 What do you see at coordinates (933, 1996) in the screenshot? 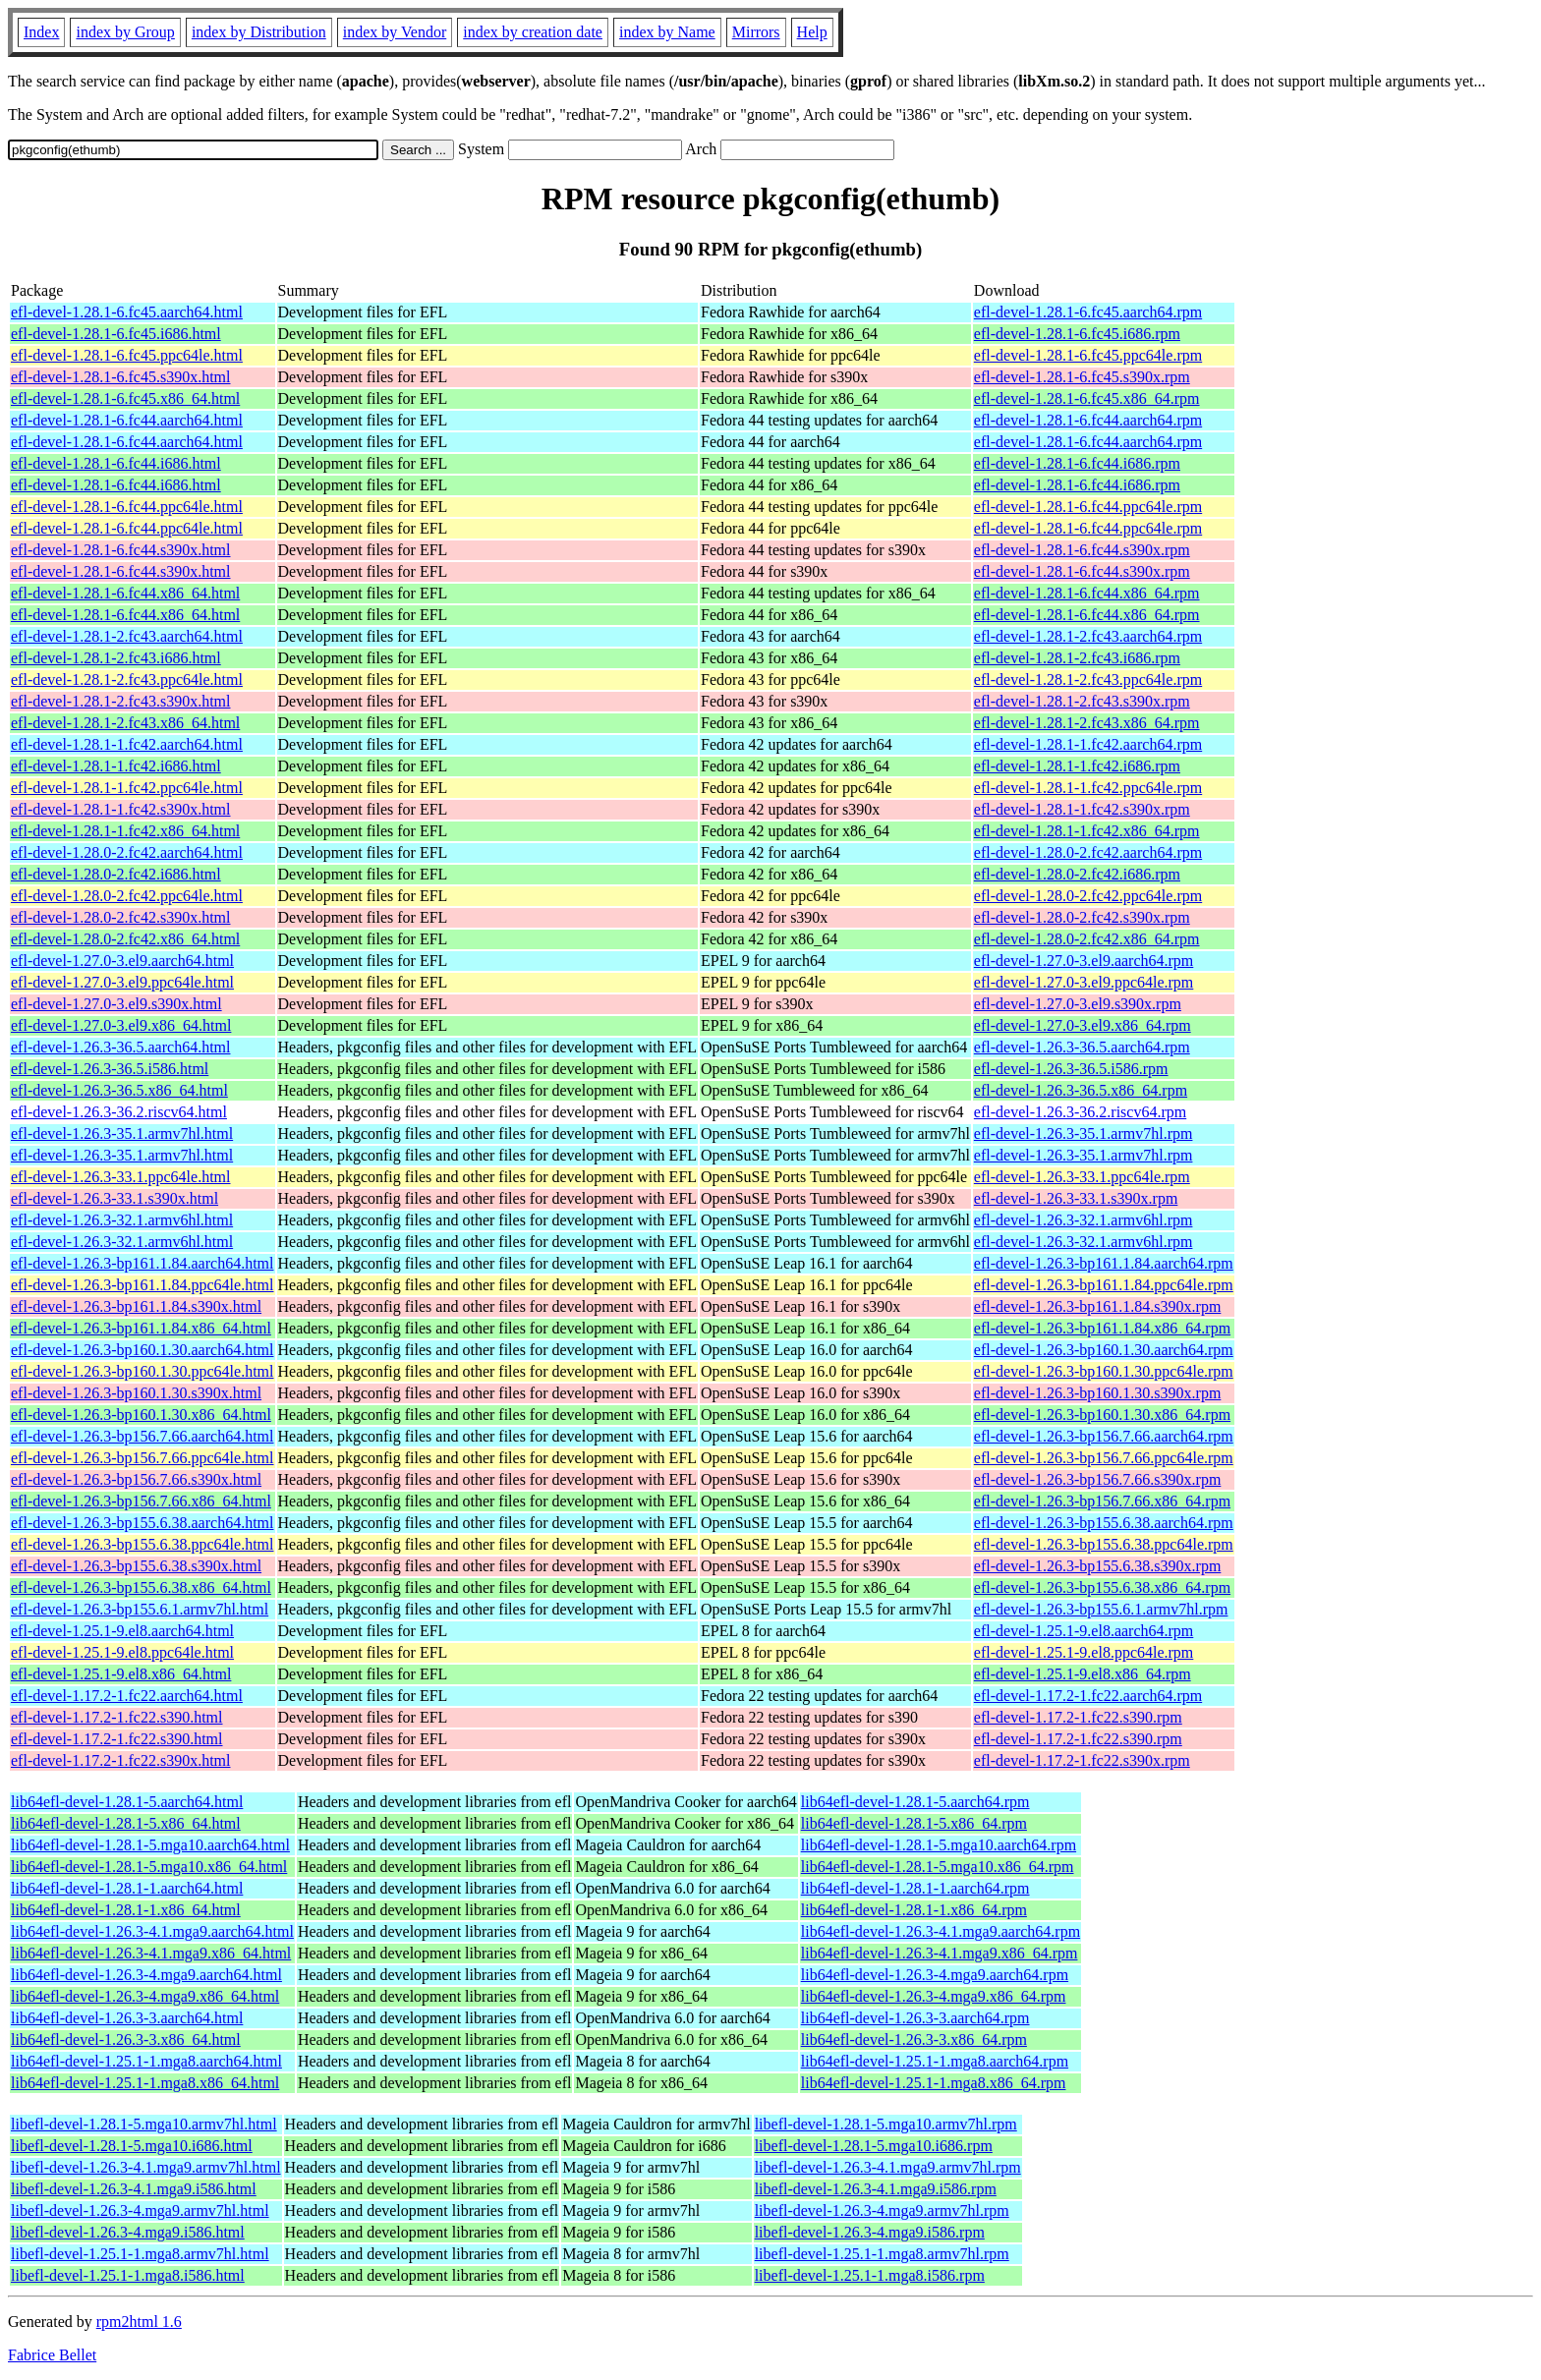
I see `lib64efl-devel-1.26.3-4.mga9.x86_64.rpm` at bounding box center [933, 1996].